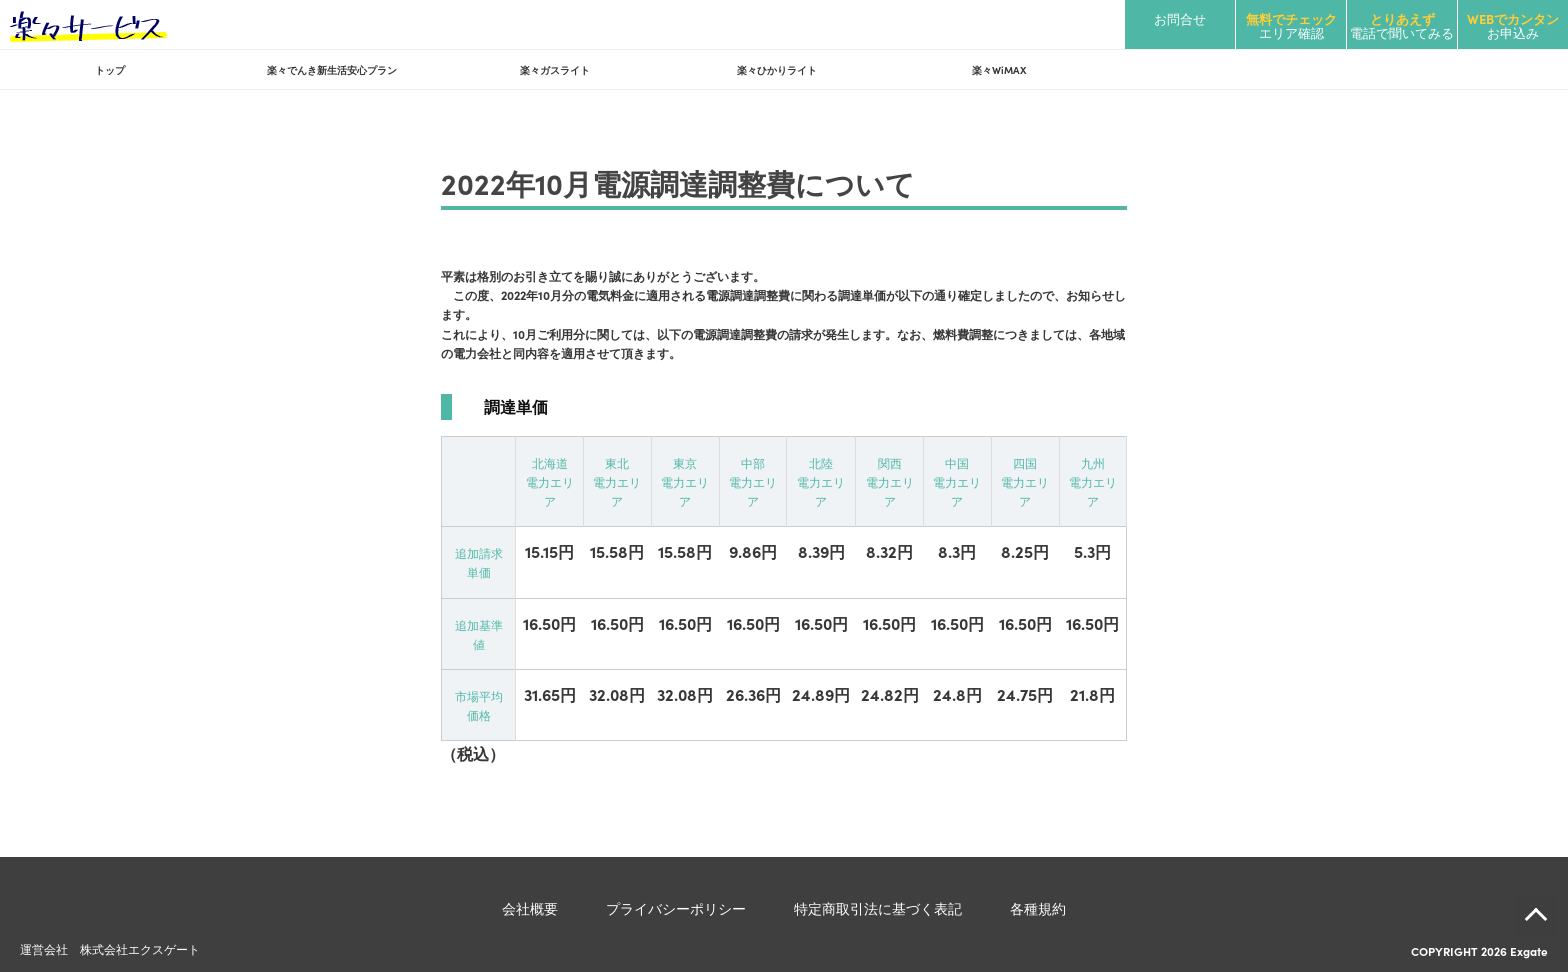  Describe the element at coordinates (878, 908) in the screenshot. I see `特定商取引法に基づく表記` at that location.